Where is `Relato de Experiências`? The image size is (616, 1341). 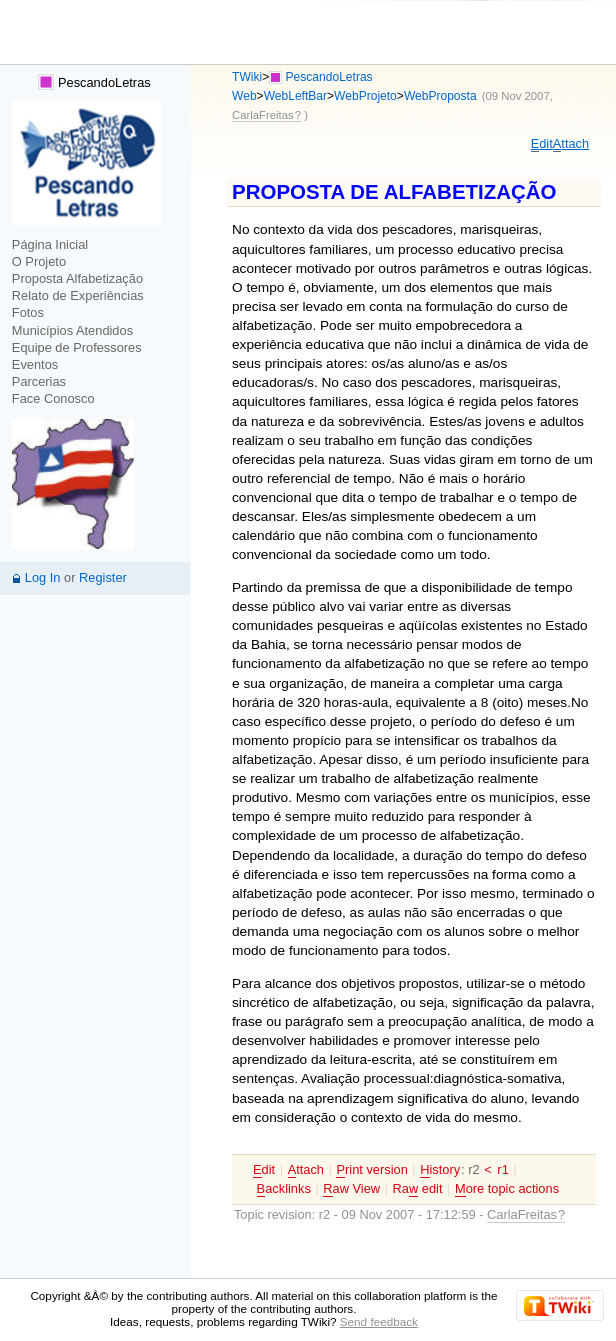
Relato de Experiências is located at coordinates (78, 295).